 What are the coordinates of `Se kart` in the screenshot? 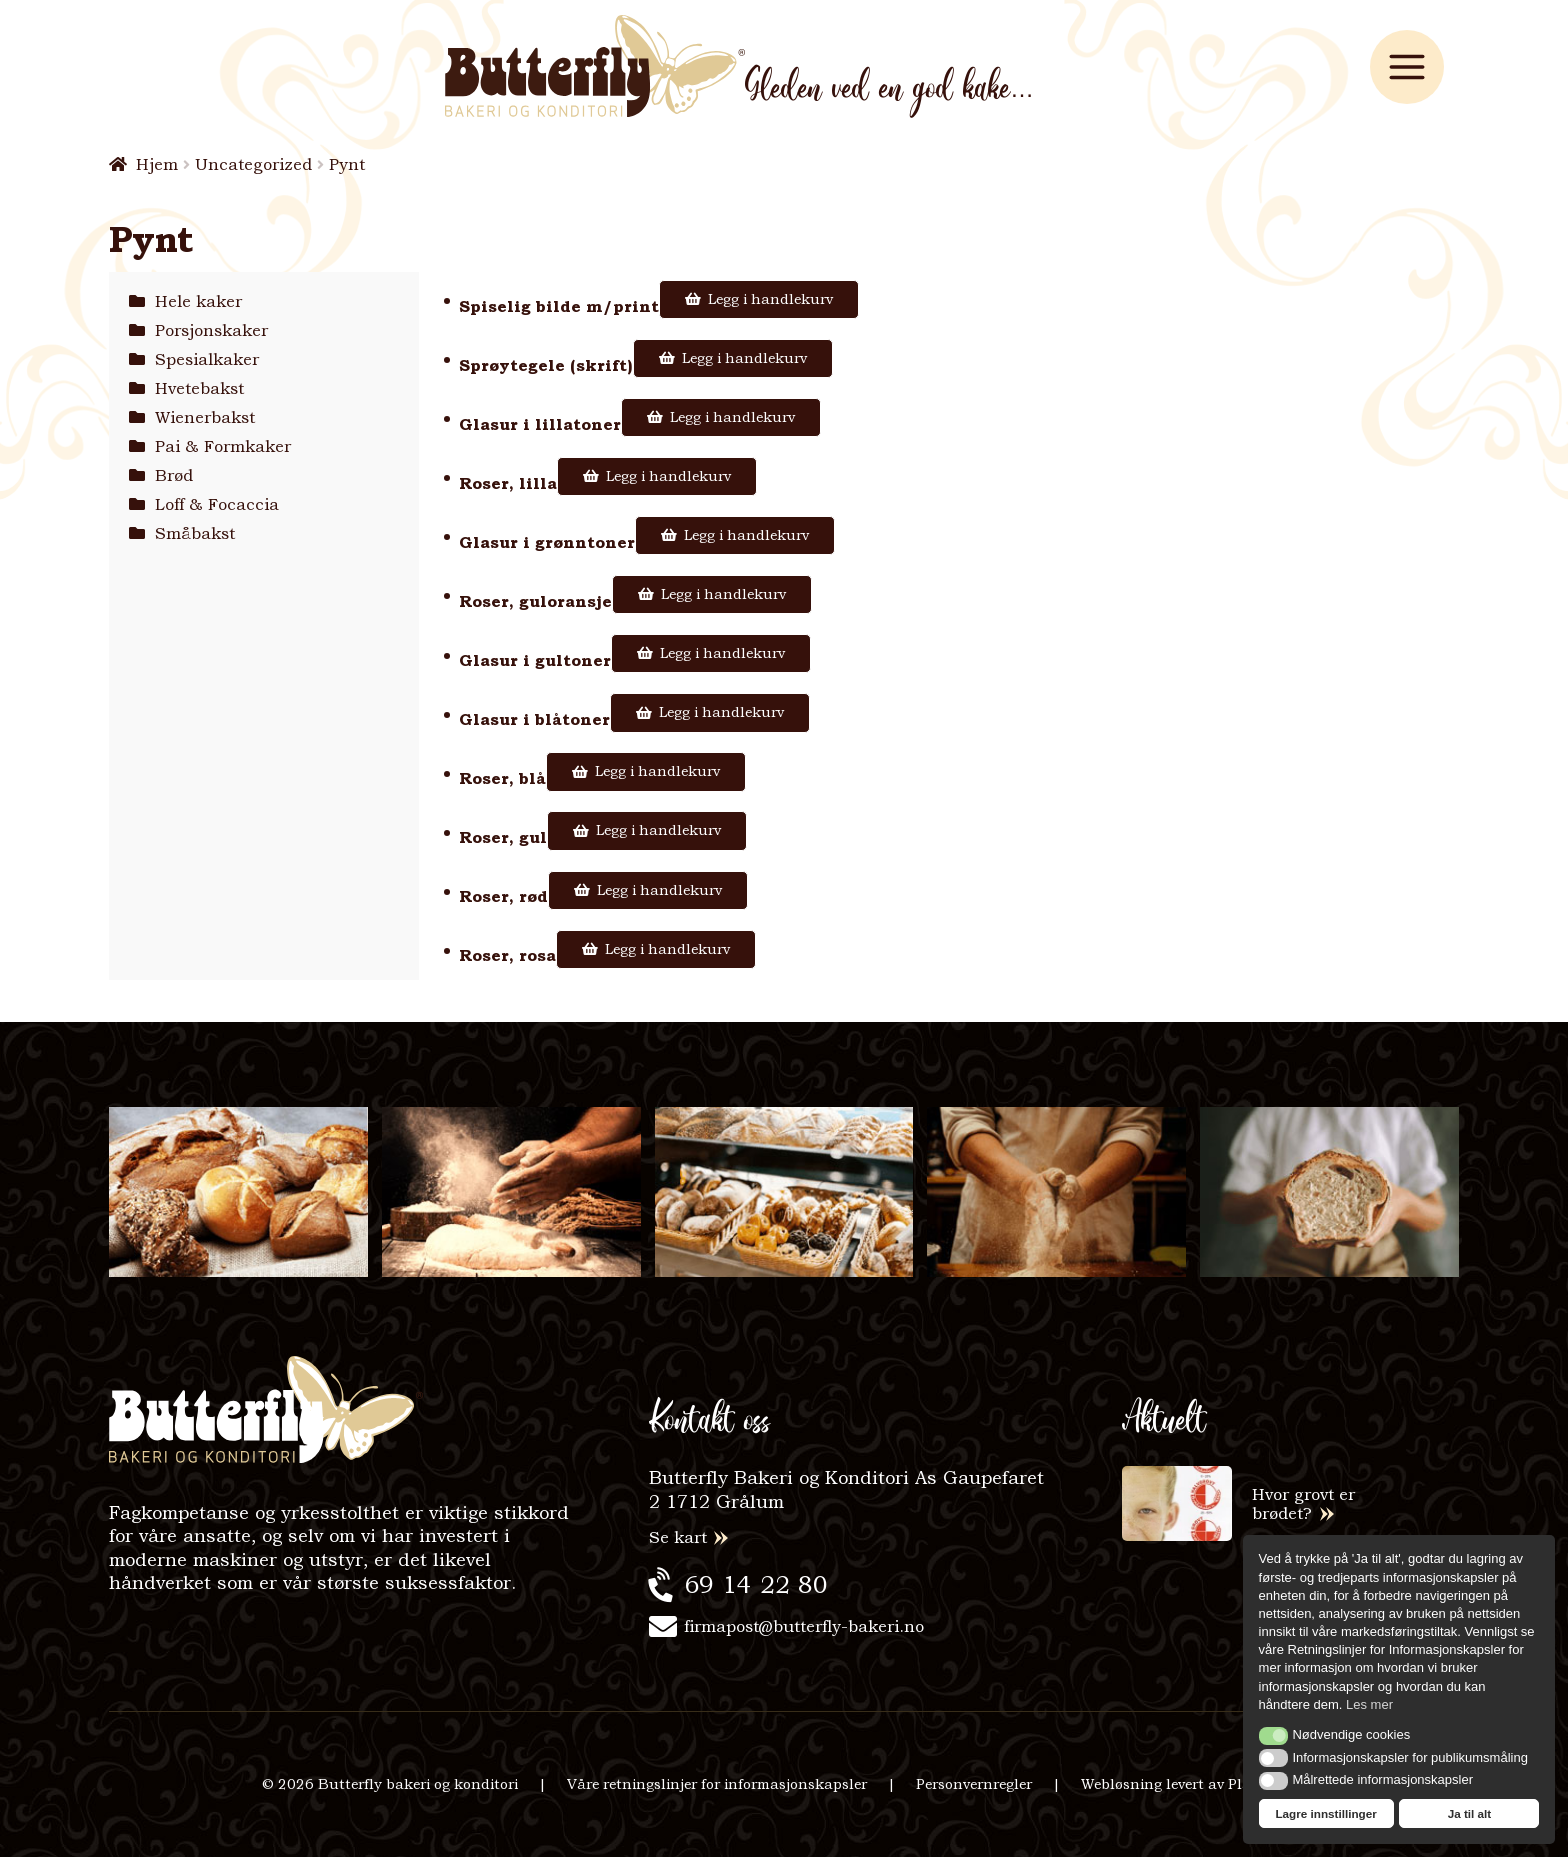 It's located at (678, 1537).